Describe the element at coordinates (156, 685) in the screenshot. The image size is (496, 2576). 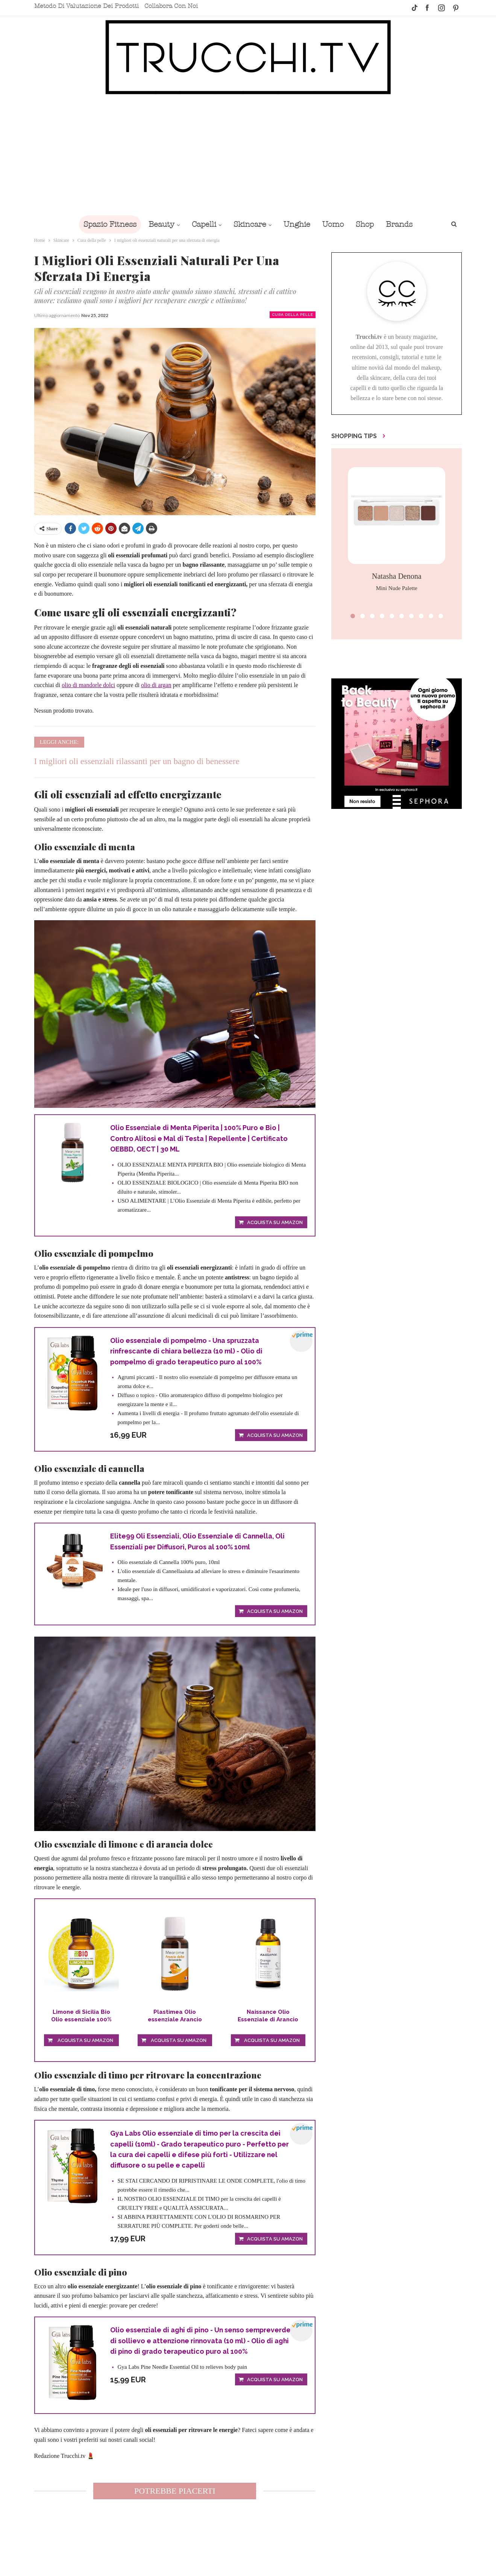
I see `olio di argan` at that location.